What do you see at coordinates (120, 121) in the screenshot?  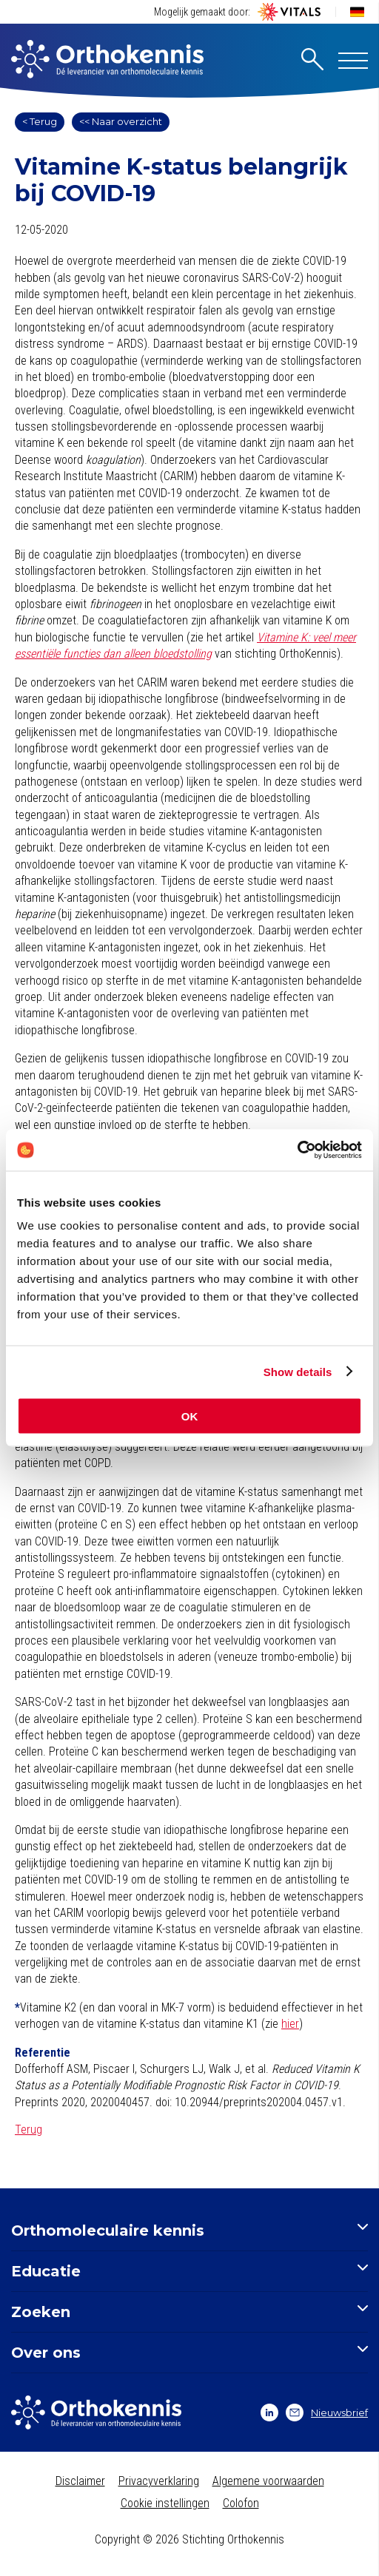 I see `<< Naar overzicht` at bounding box center [120, 121].